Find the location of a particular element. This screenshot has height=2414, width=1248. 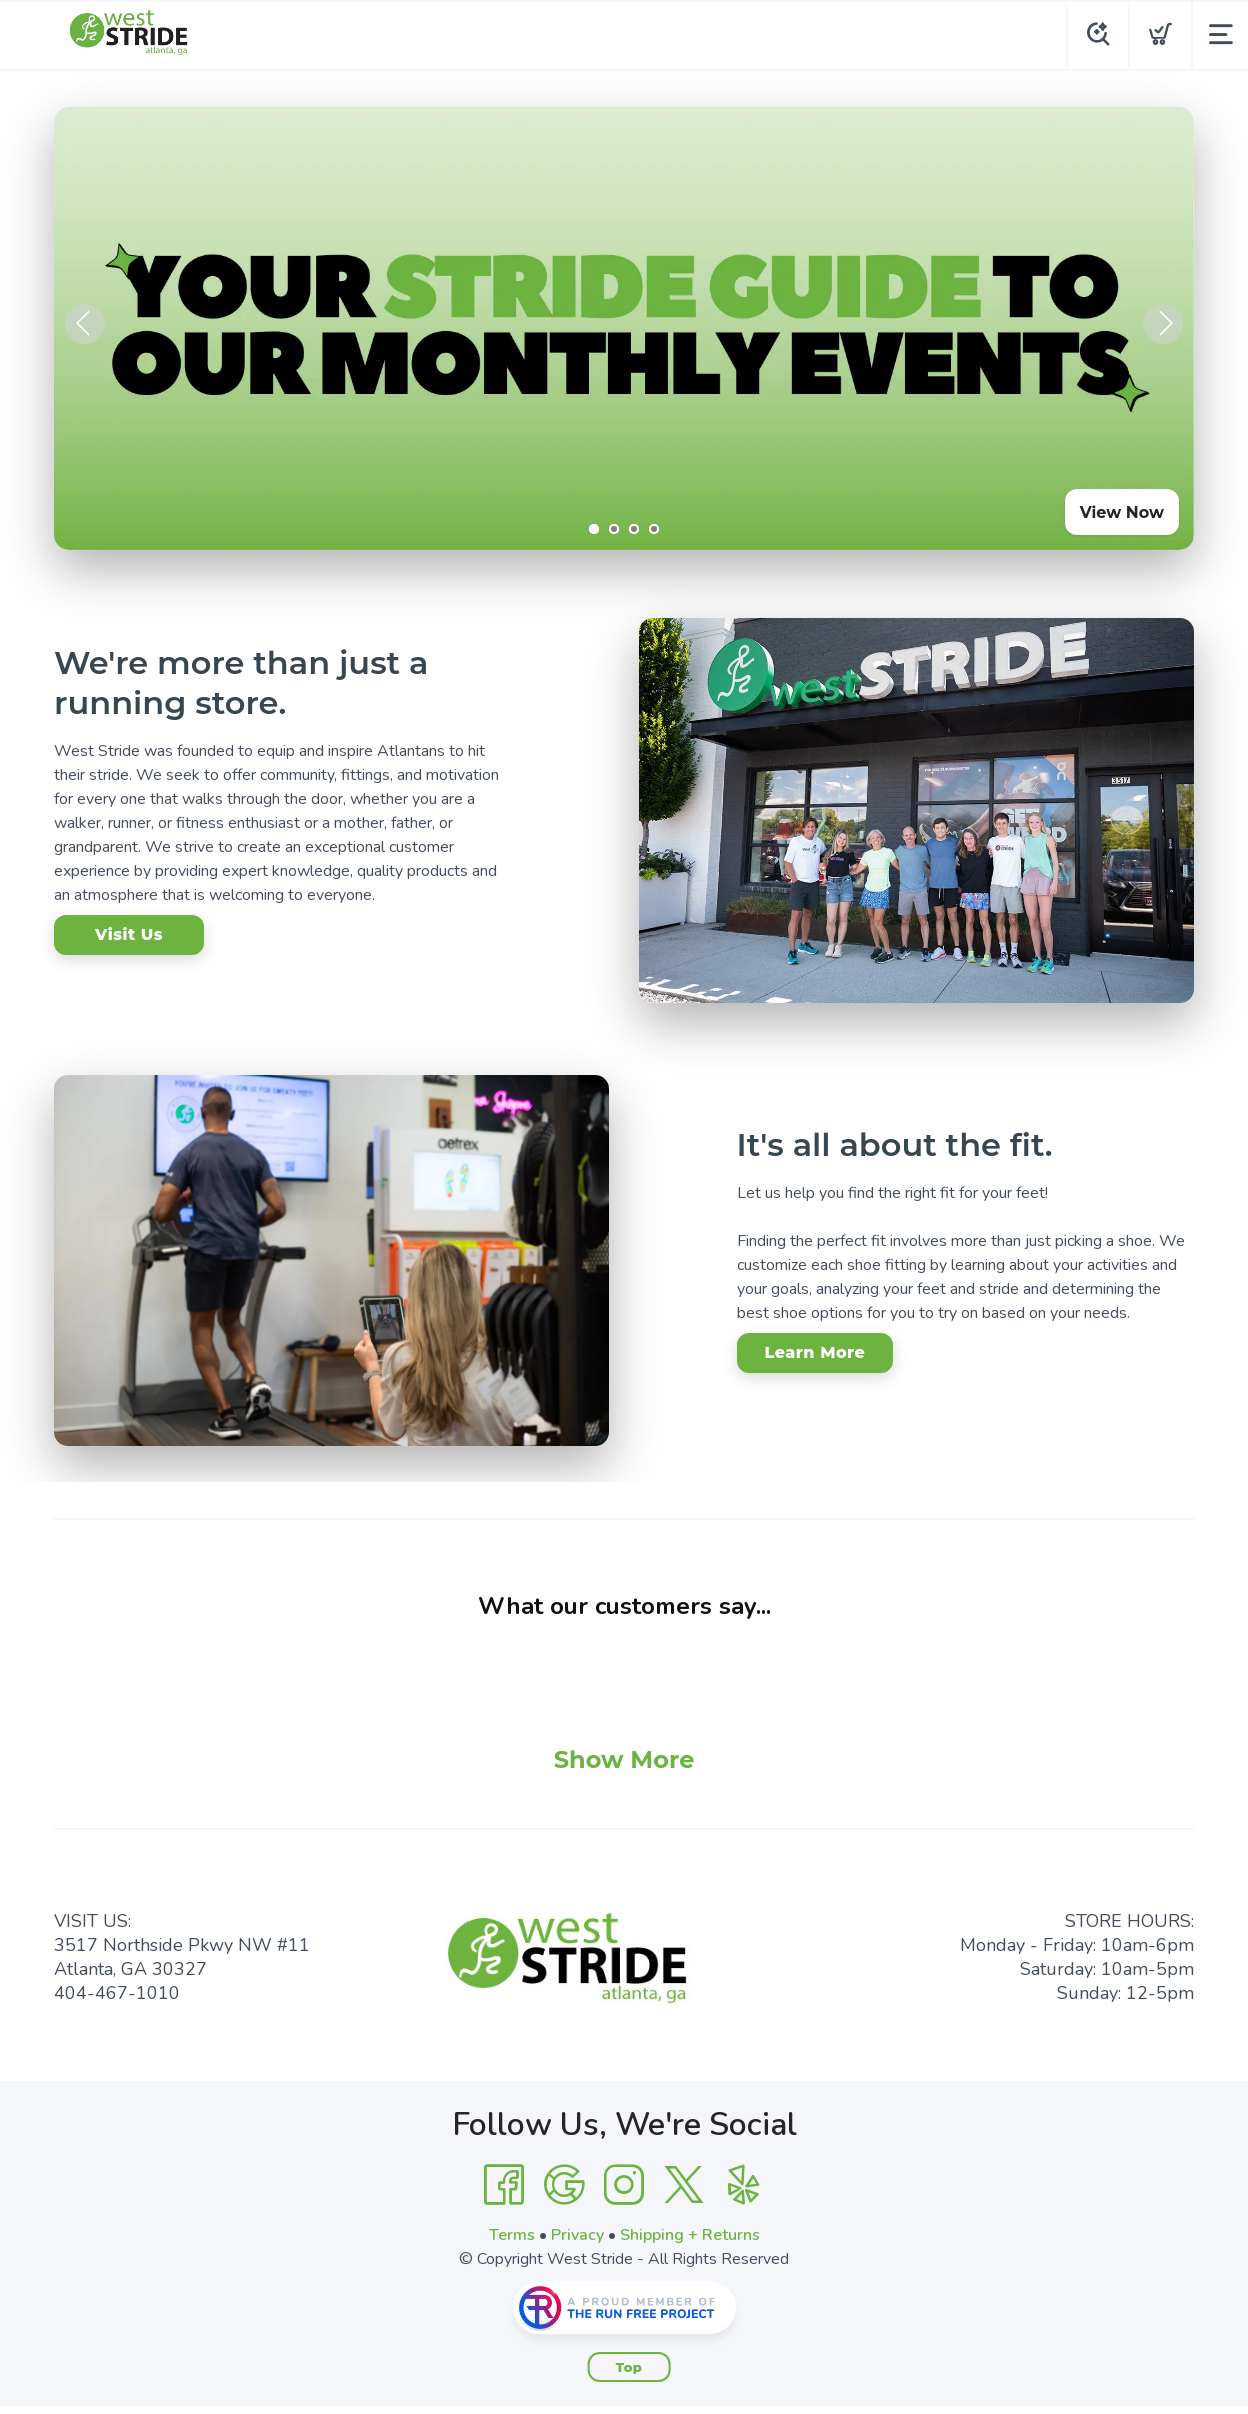

[Twitter] is located at coordinates (684, 2185).